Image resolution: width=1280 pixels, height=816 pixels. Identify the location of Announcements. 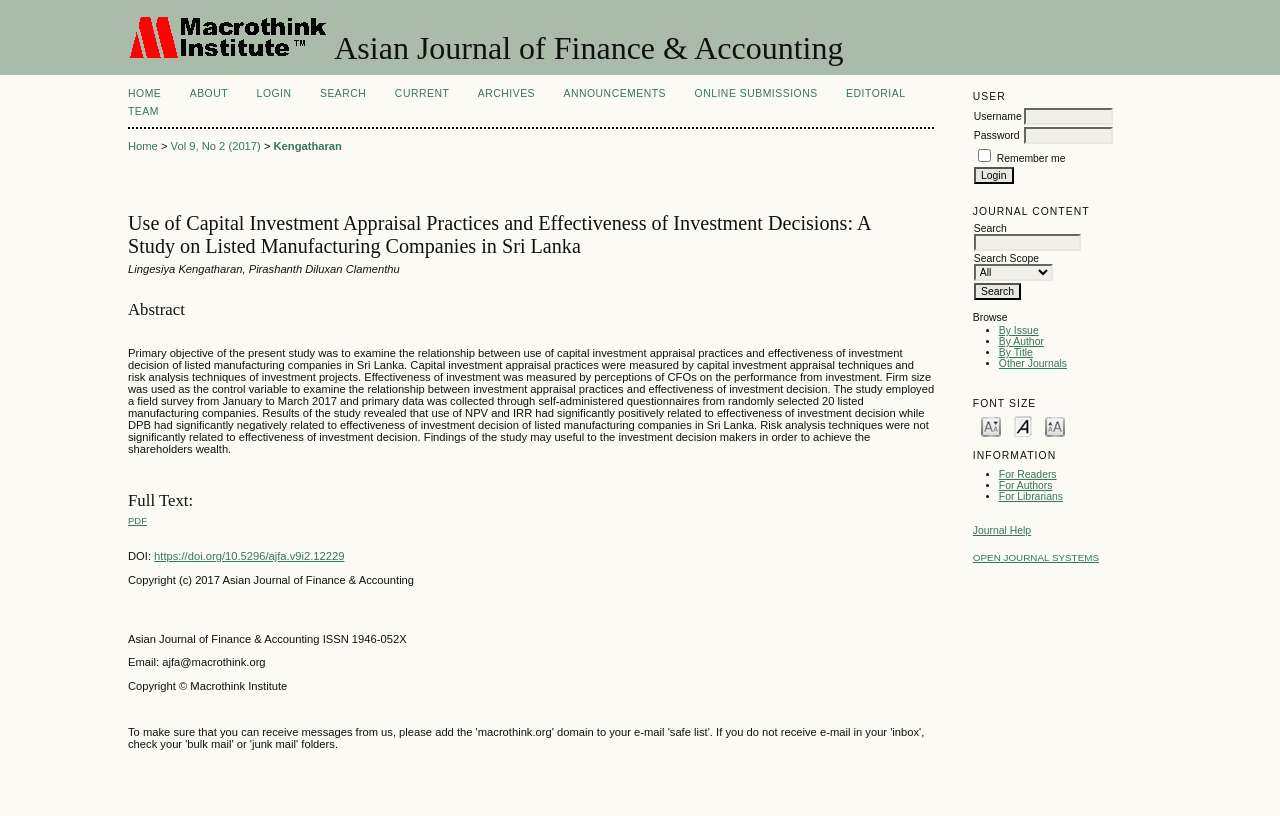
(614, 93).